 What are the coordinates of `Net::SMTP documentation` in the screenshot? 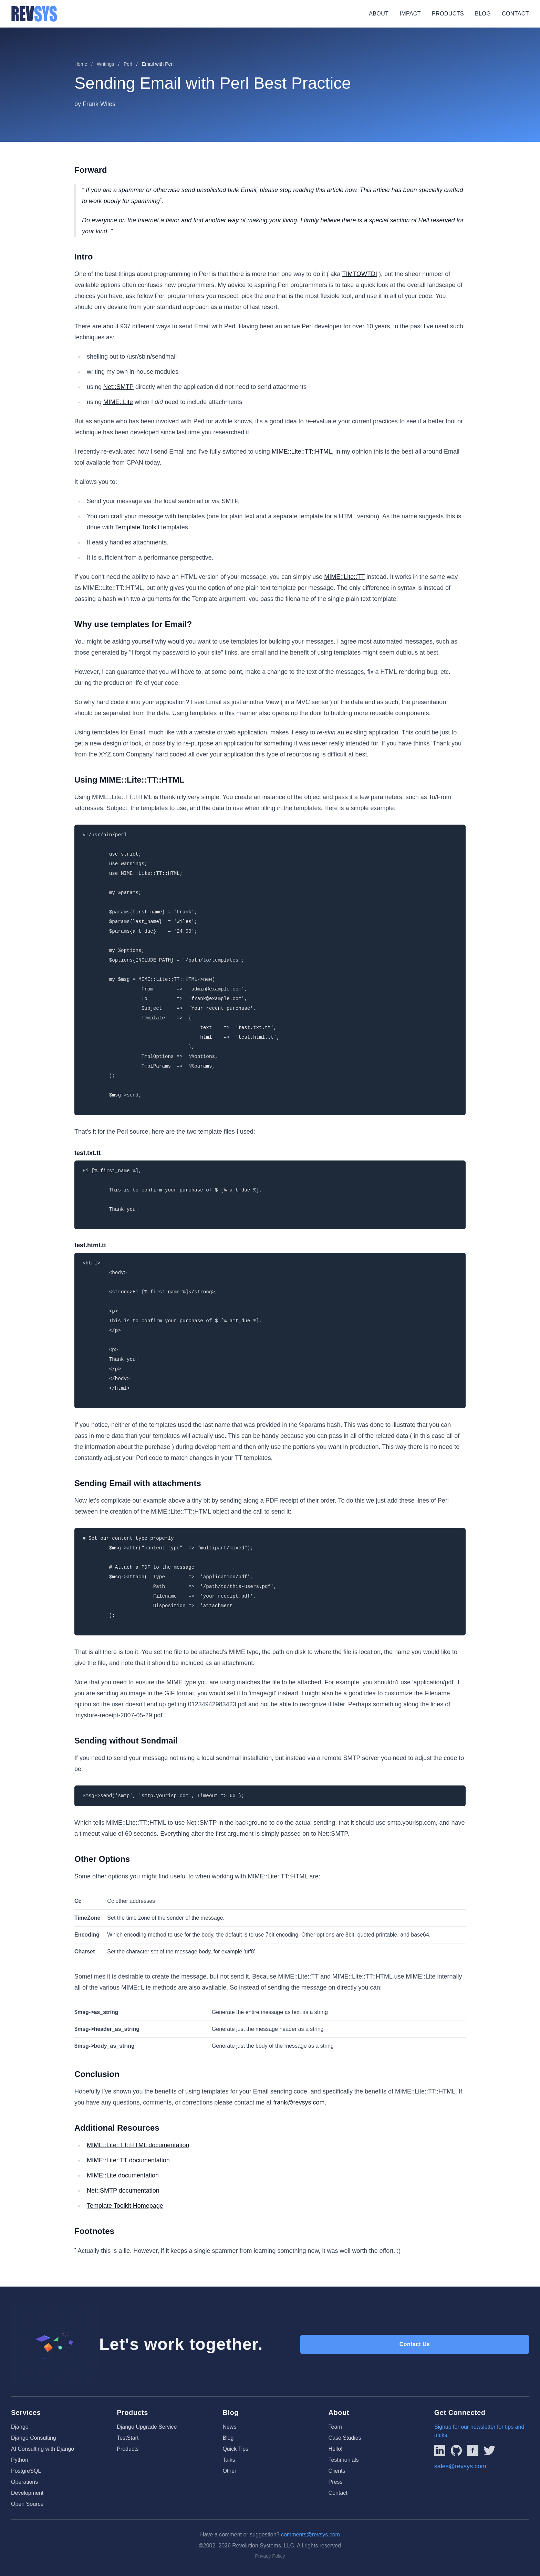 It's located at (123, 2190).